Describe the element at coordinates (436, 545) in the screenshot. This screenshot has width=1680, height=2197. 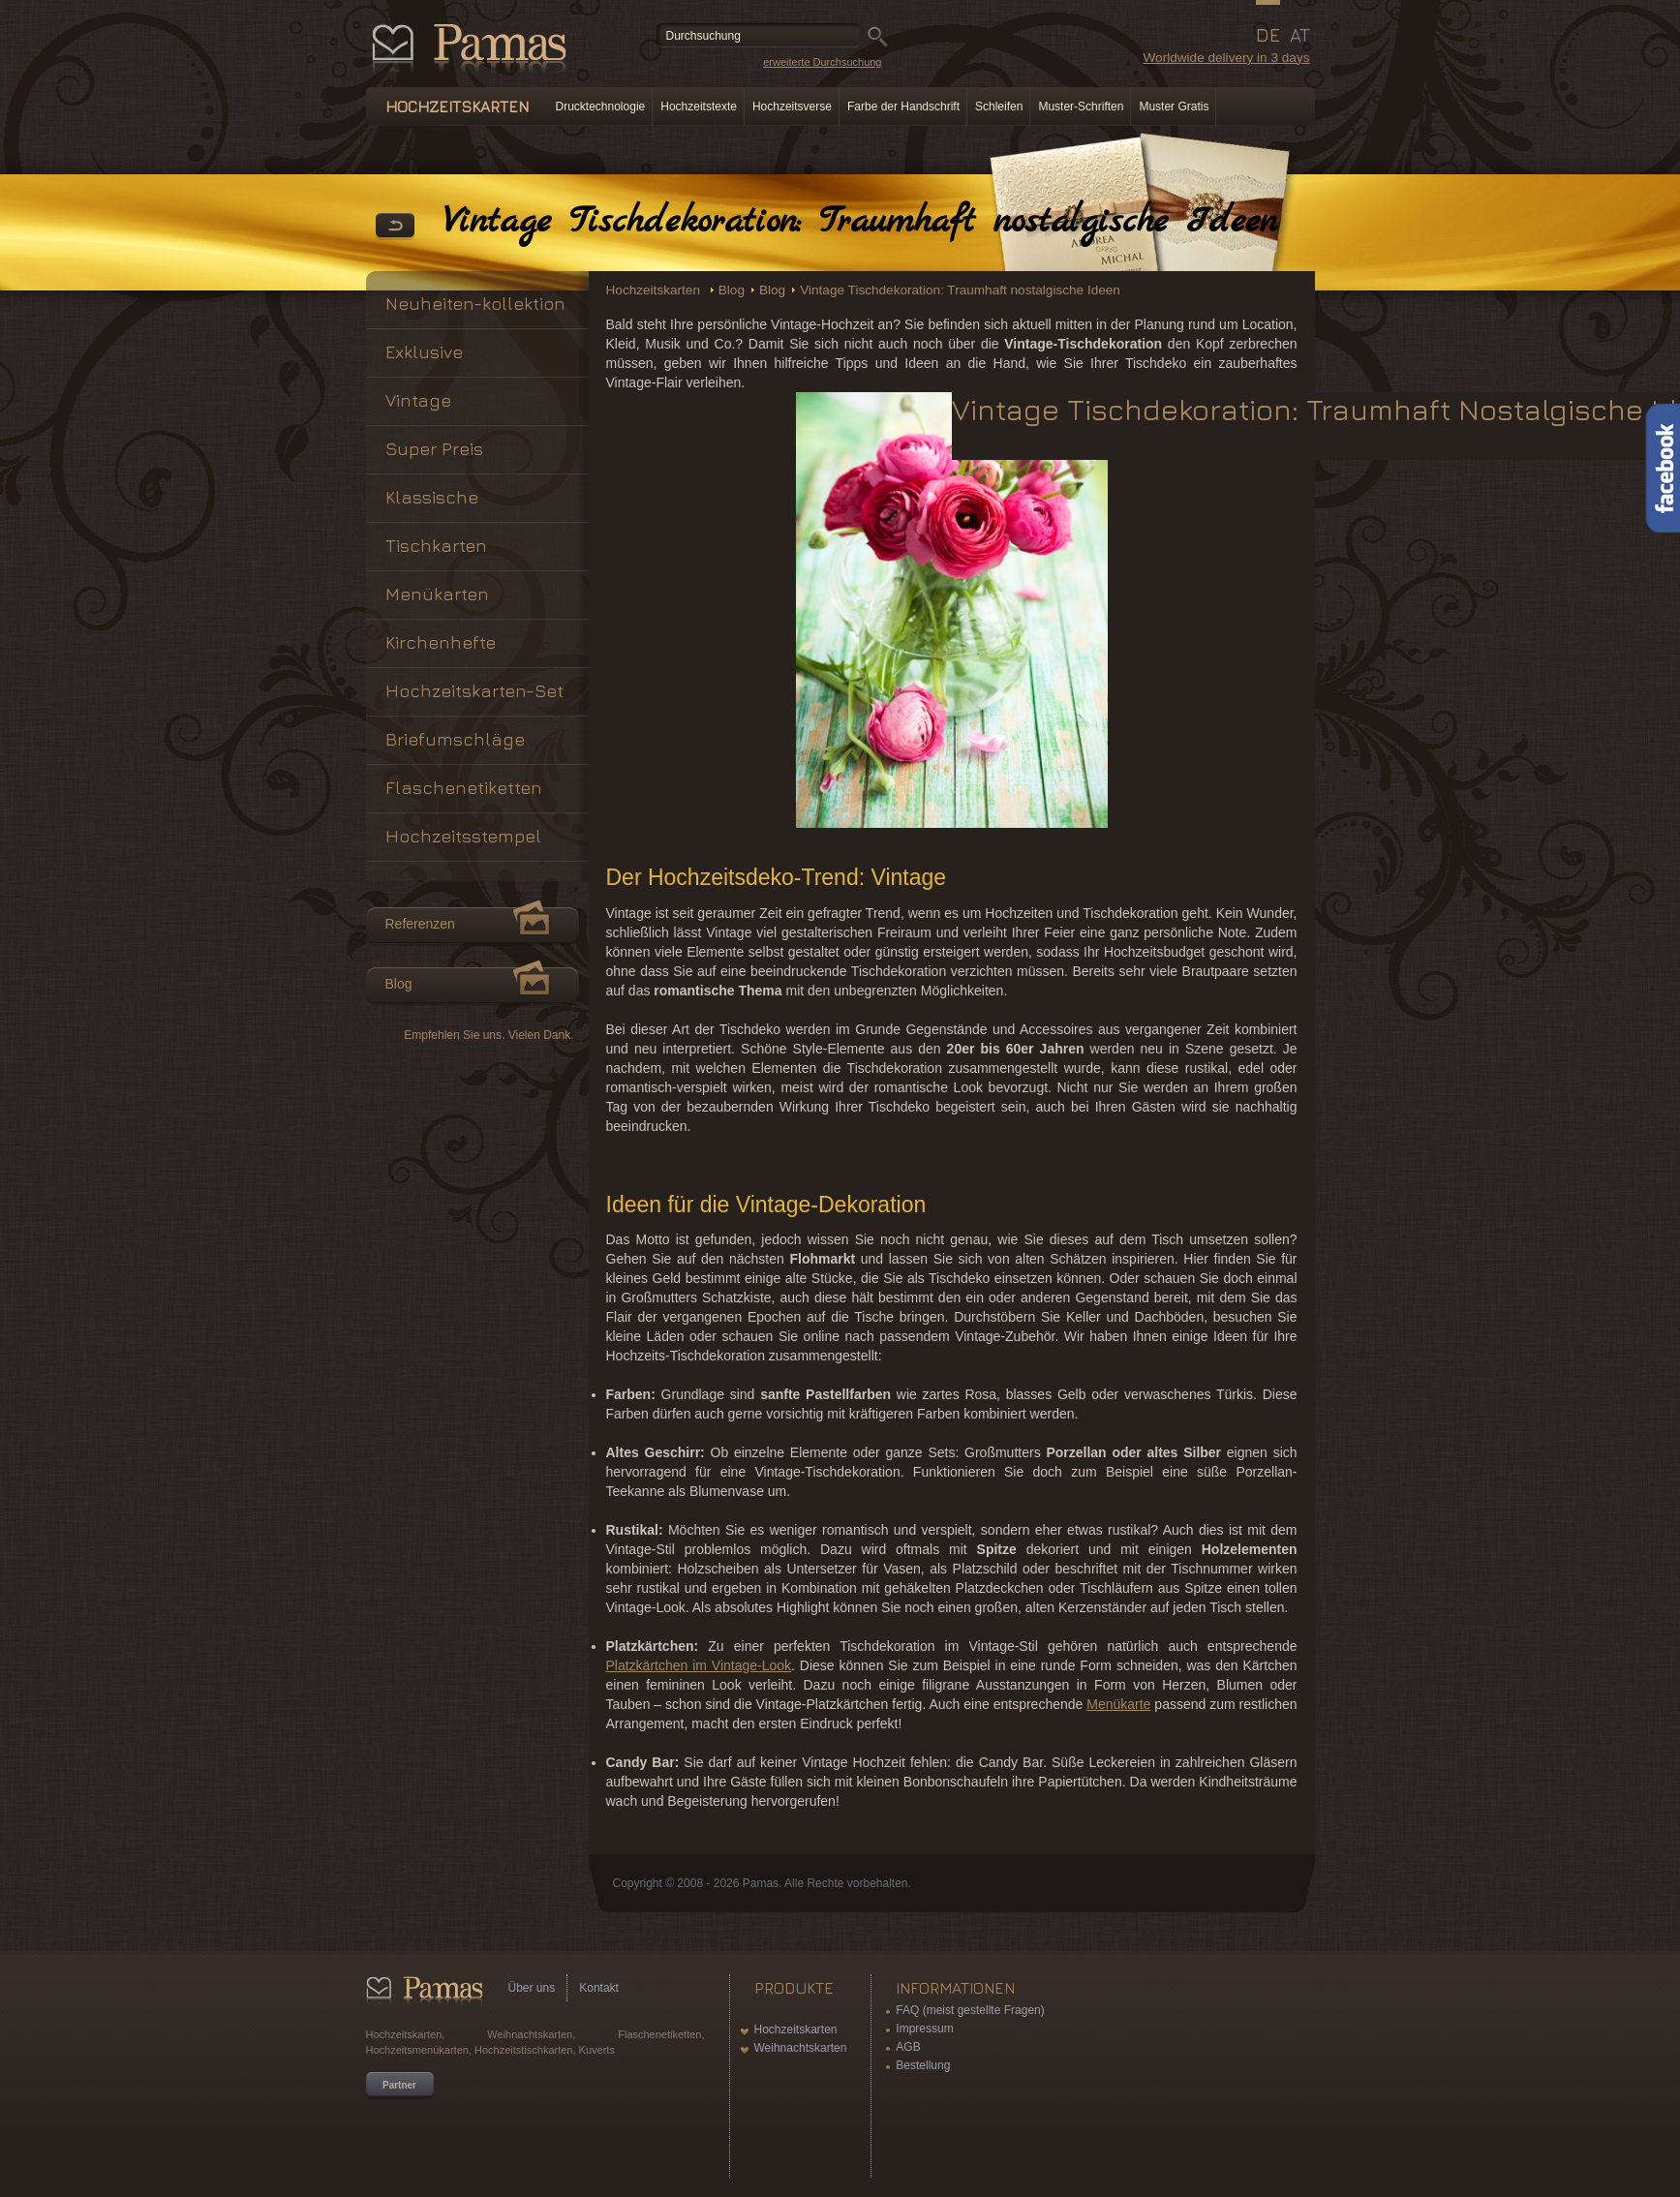
I see `Tischkarten` at that location.